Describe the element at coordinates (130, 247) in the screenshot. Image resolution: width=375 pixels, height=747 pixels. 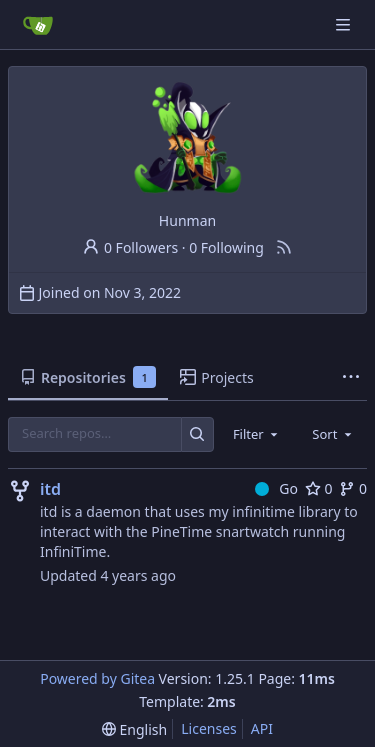
I see `0 Followers` at that location.